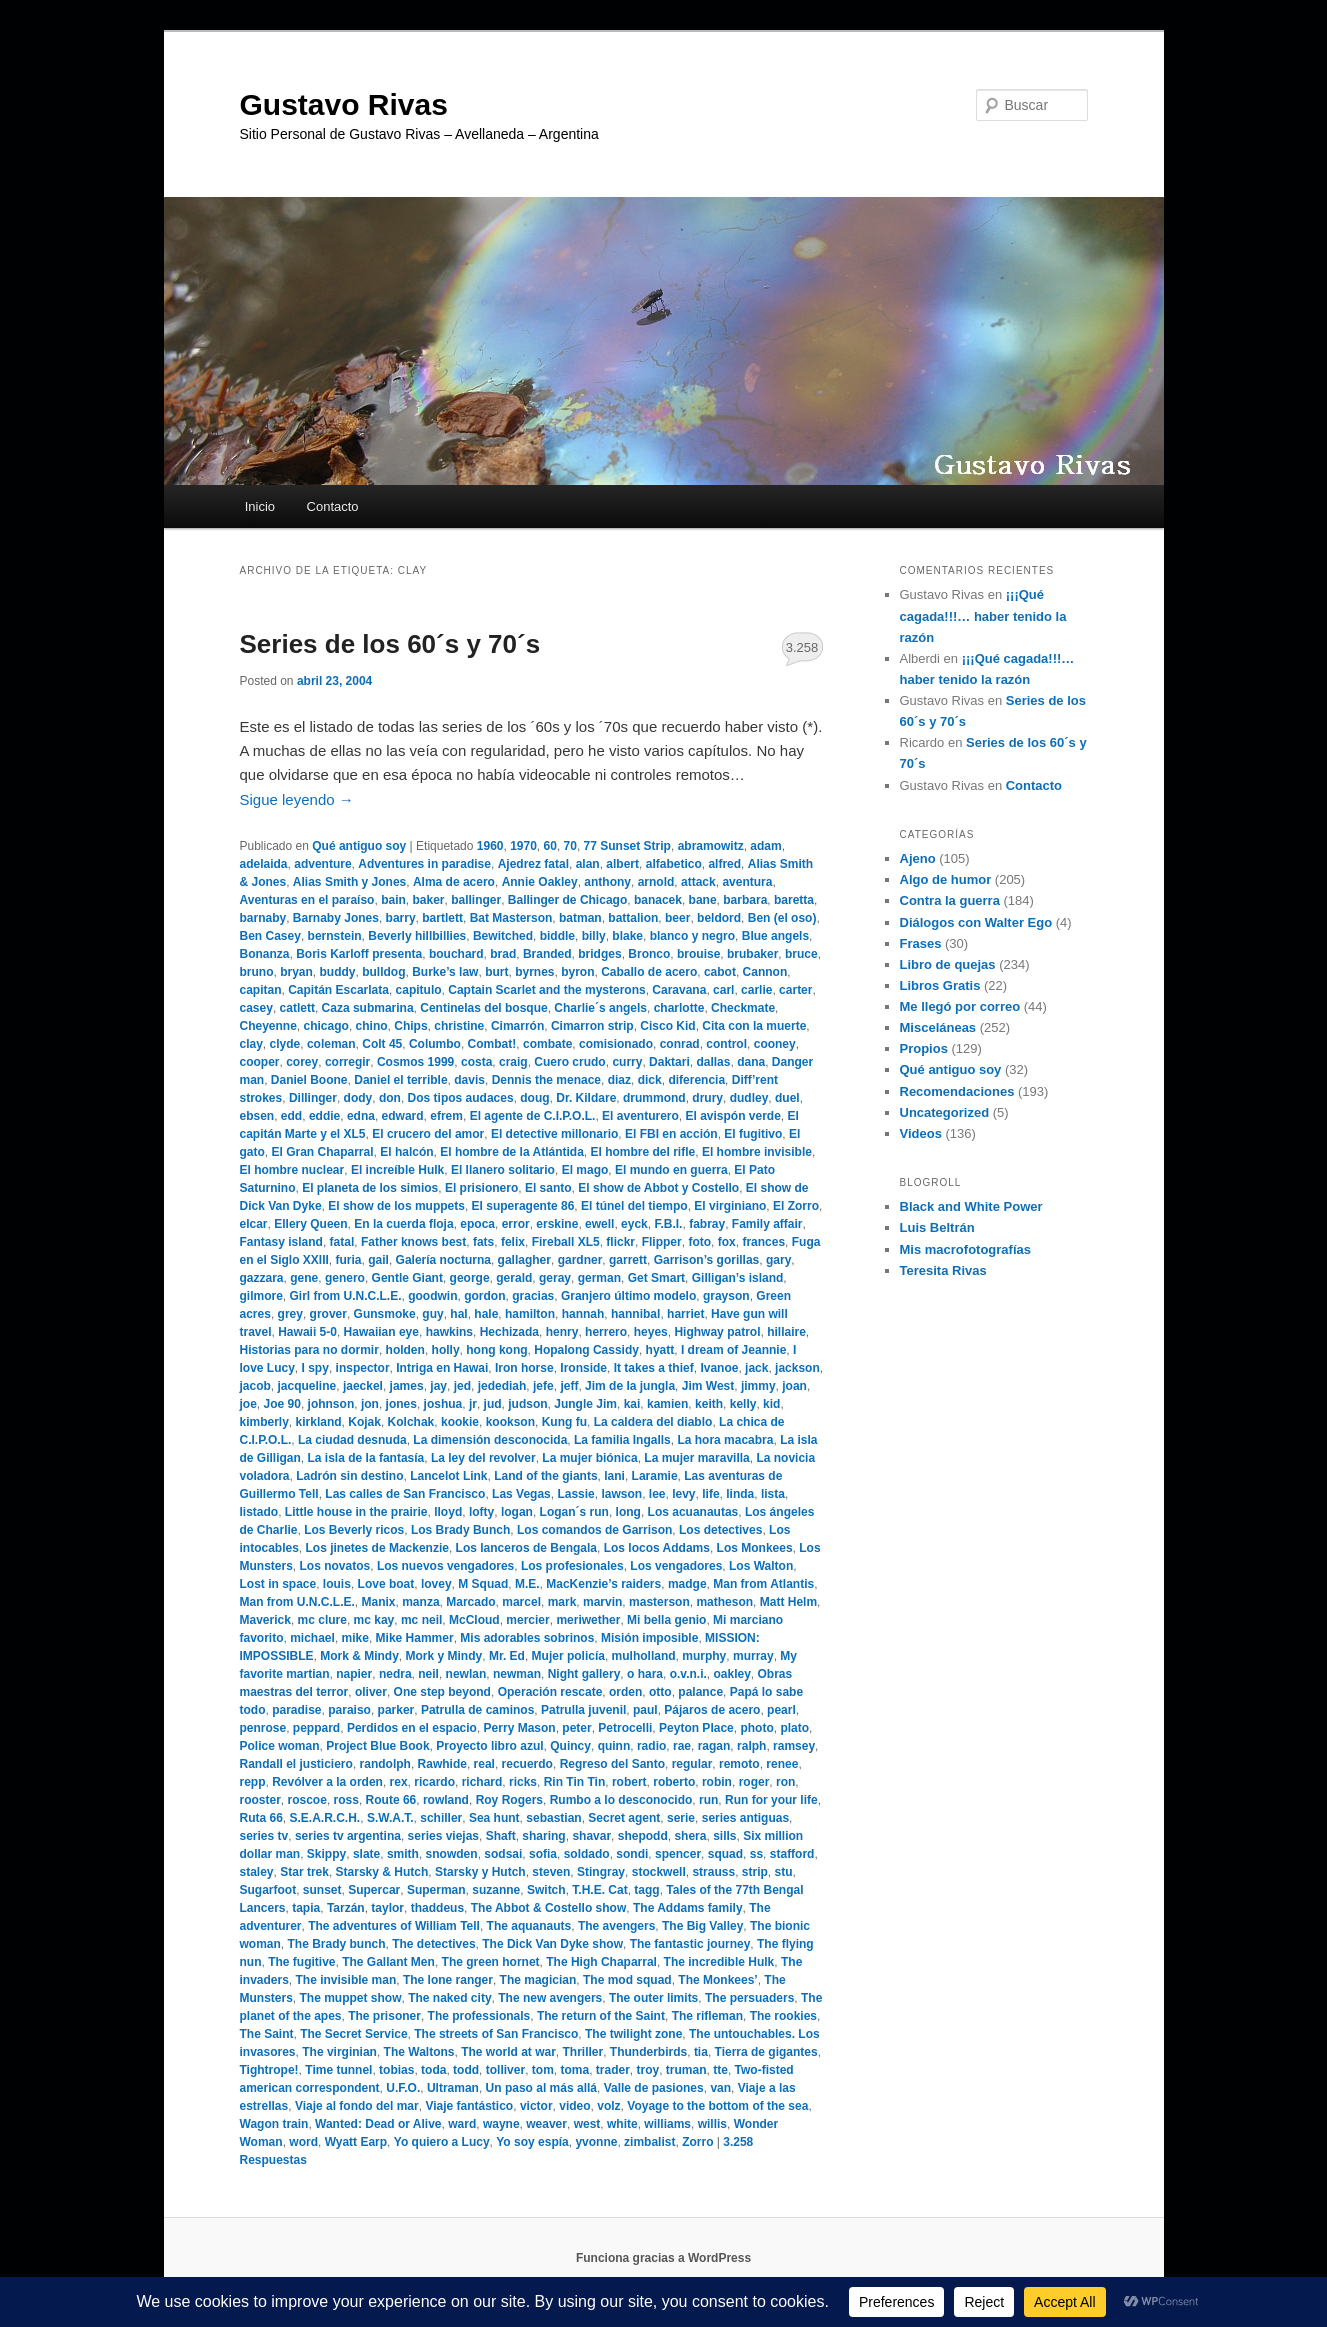  Describe the element at coordinates (469, 1080) in the screenshot. I see `davis` at that location.